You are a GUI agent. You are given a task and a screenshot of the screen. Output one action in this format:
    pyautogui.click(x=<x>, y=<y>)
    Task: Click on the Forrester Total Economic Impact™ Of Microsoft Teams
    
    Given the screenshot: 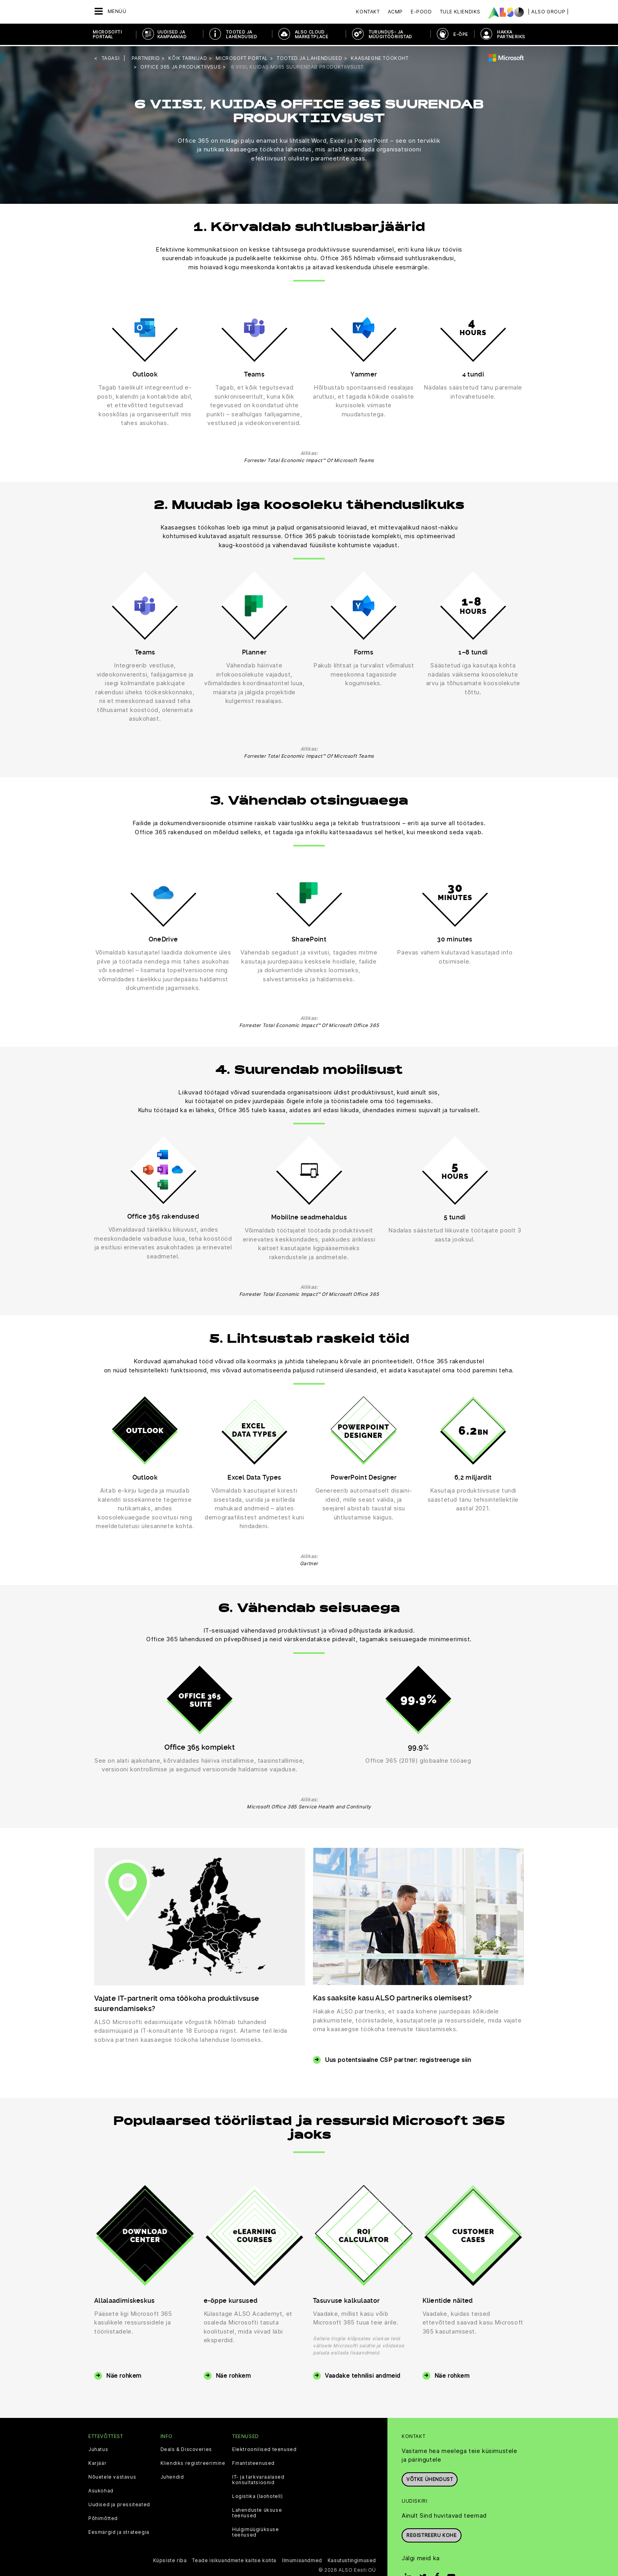 What is the action you would take?
    pyautogui.click(x=309, y=459)
    